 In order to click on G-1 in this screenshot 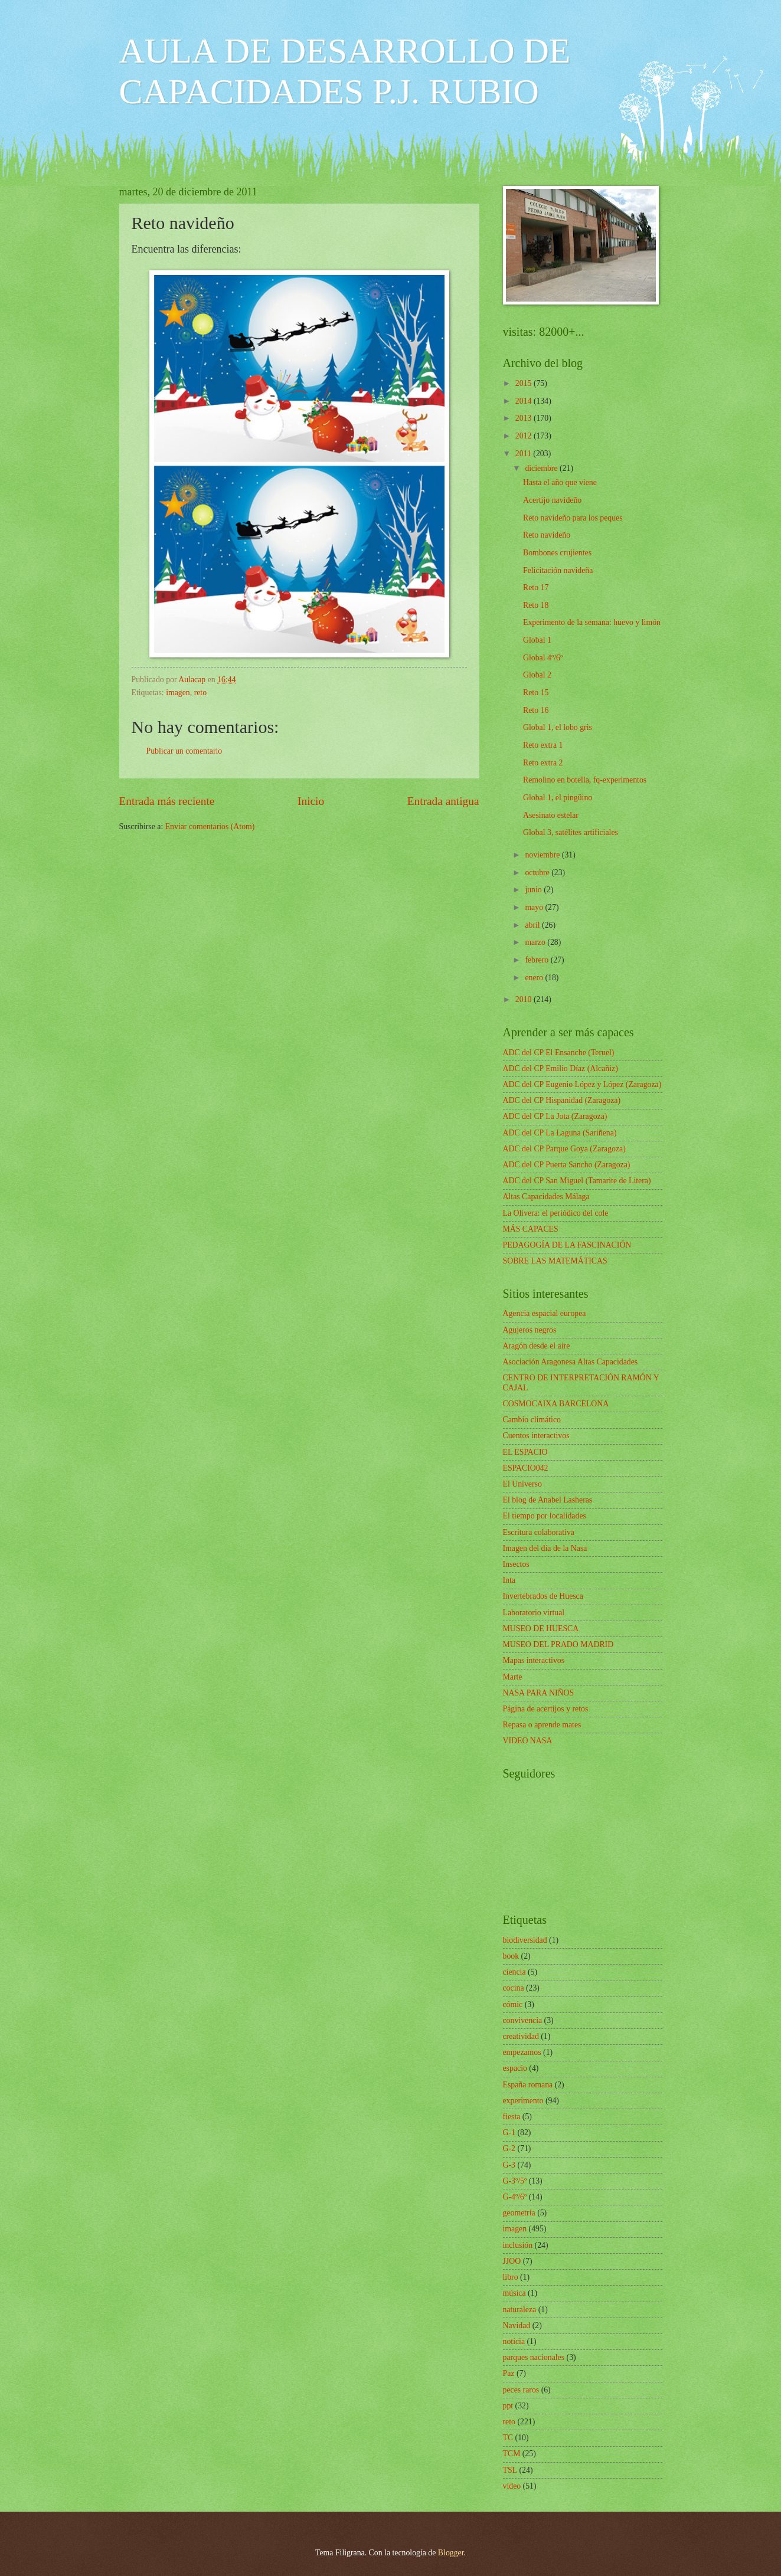, I will do `click(509, 2132)`.